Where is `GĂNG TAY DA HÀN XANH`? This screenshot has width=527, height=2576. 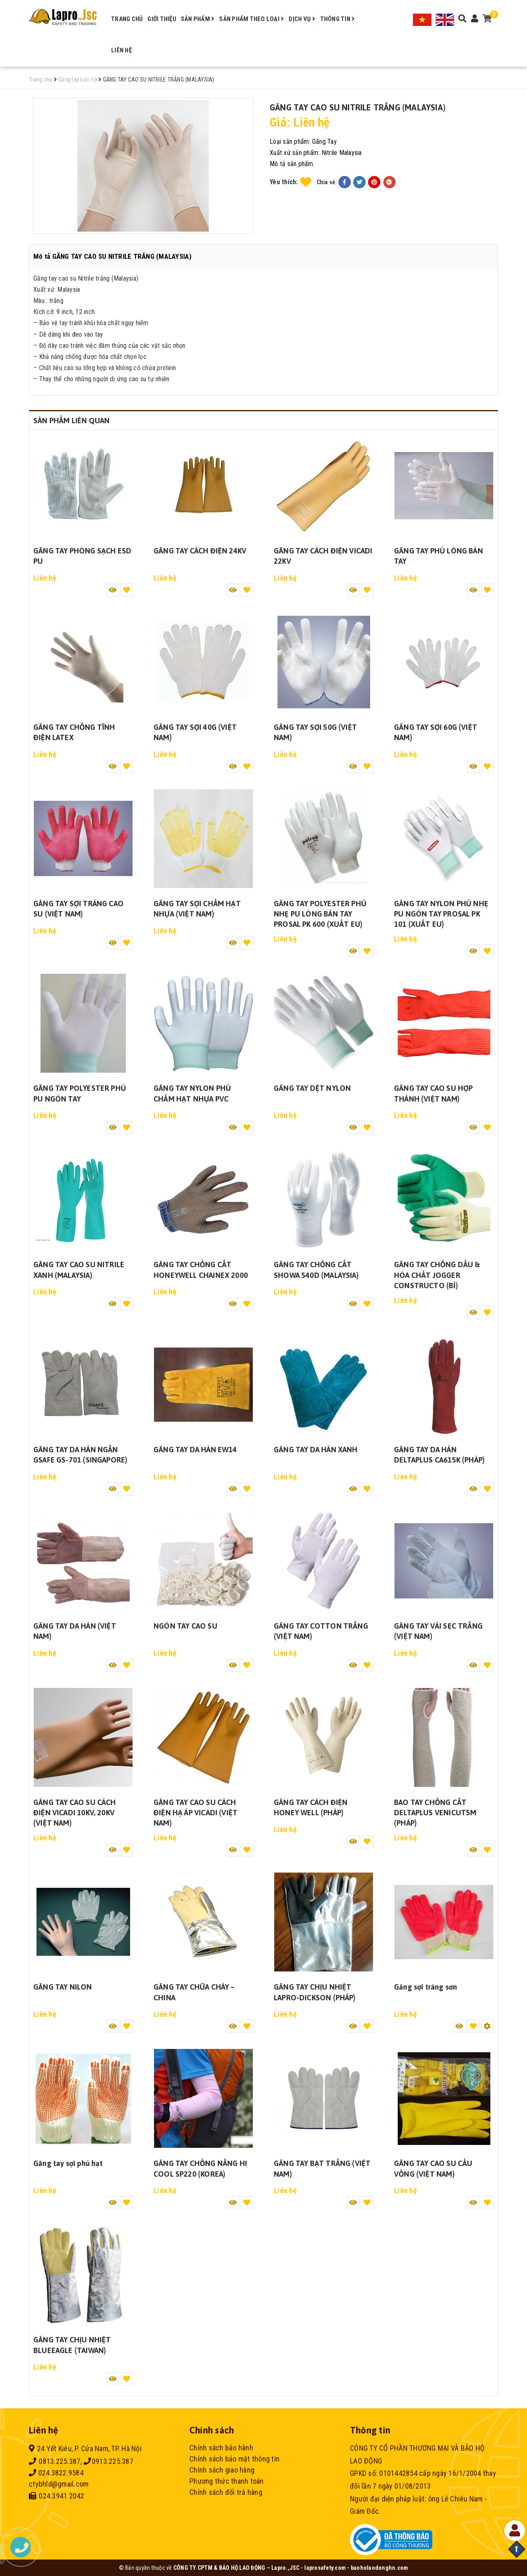 GĂNG TAY DA HÀN XANH is located at coordinates (316, 1449).